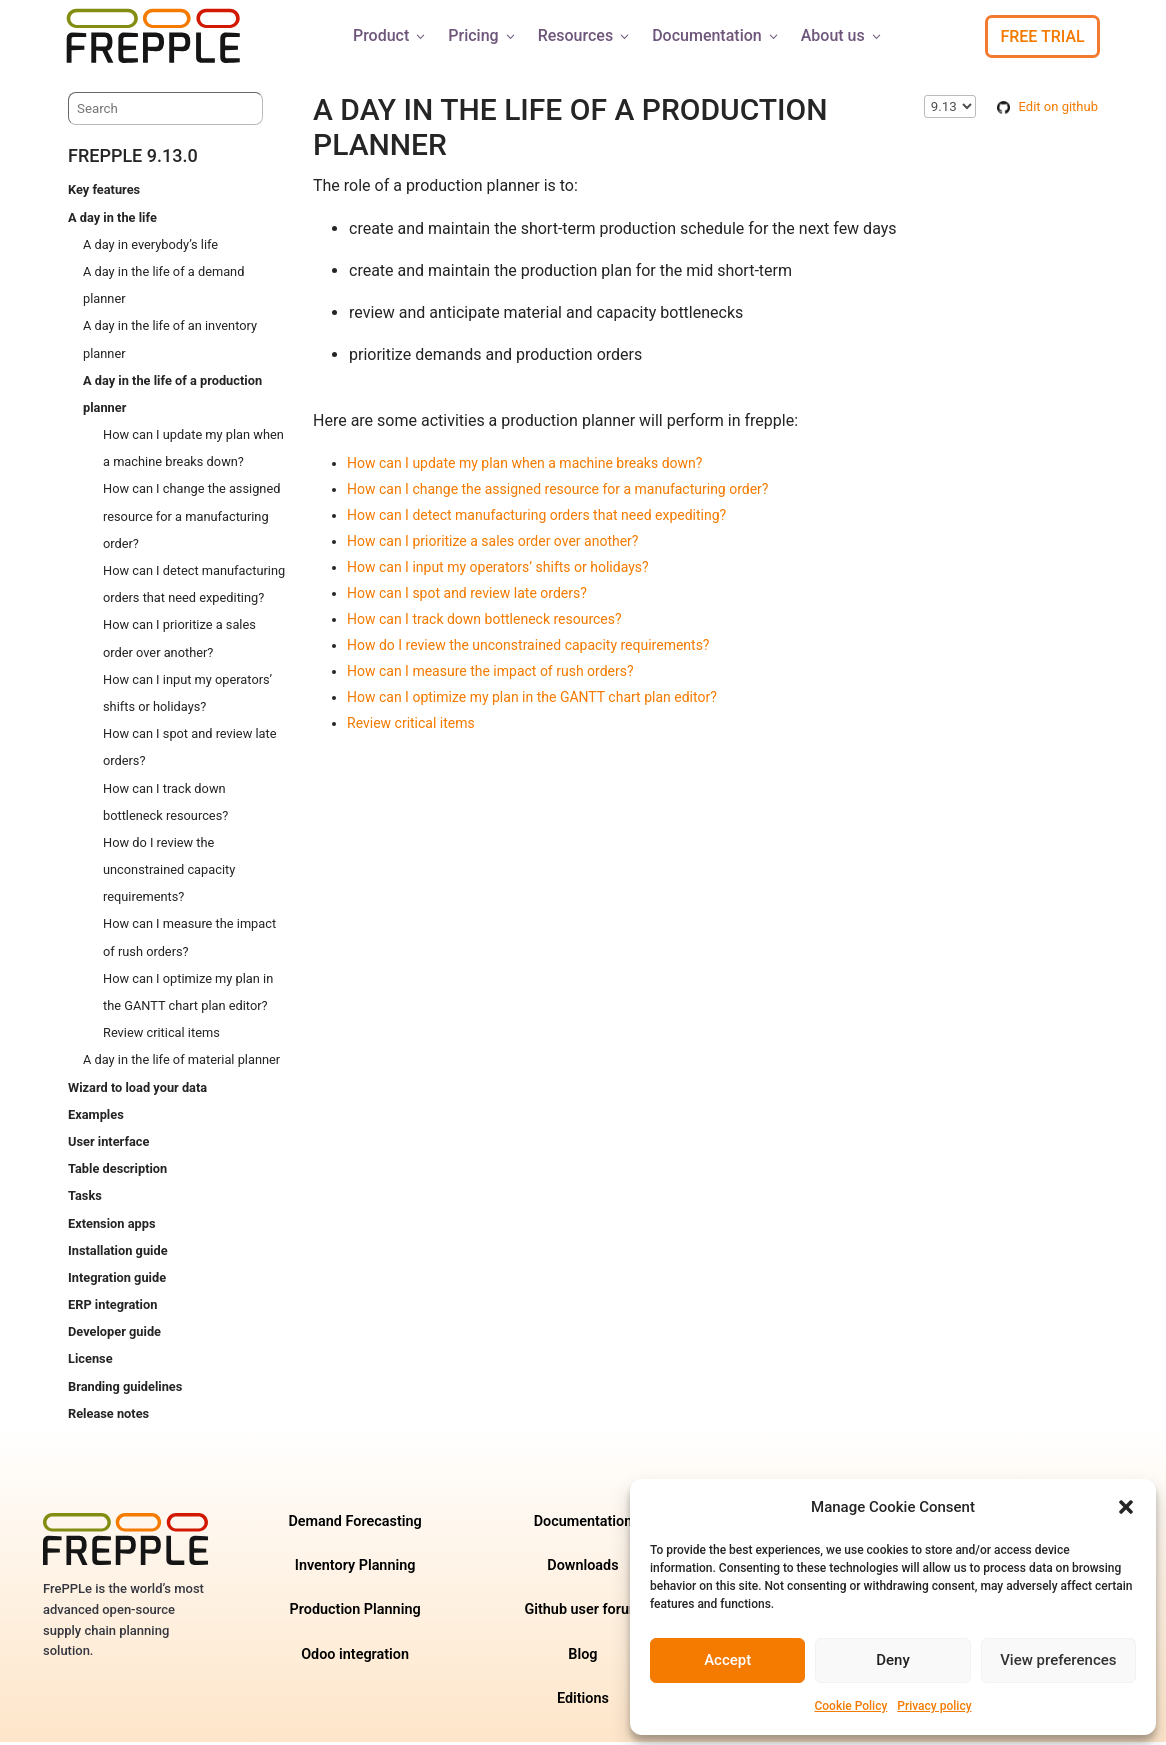  What do you see at coordinates (582, 1568) in the screenshot?
I see `Downloads` at bounding box center [582, 1568].